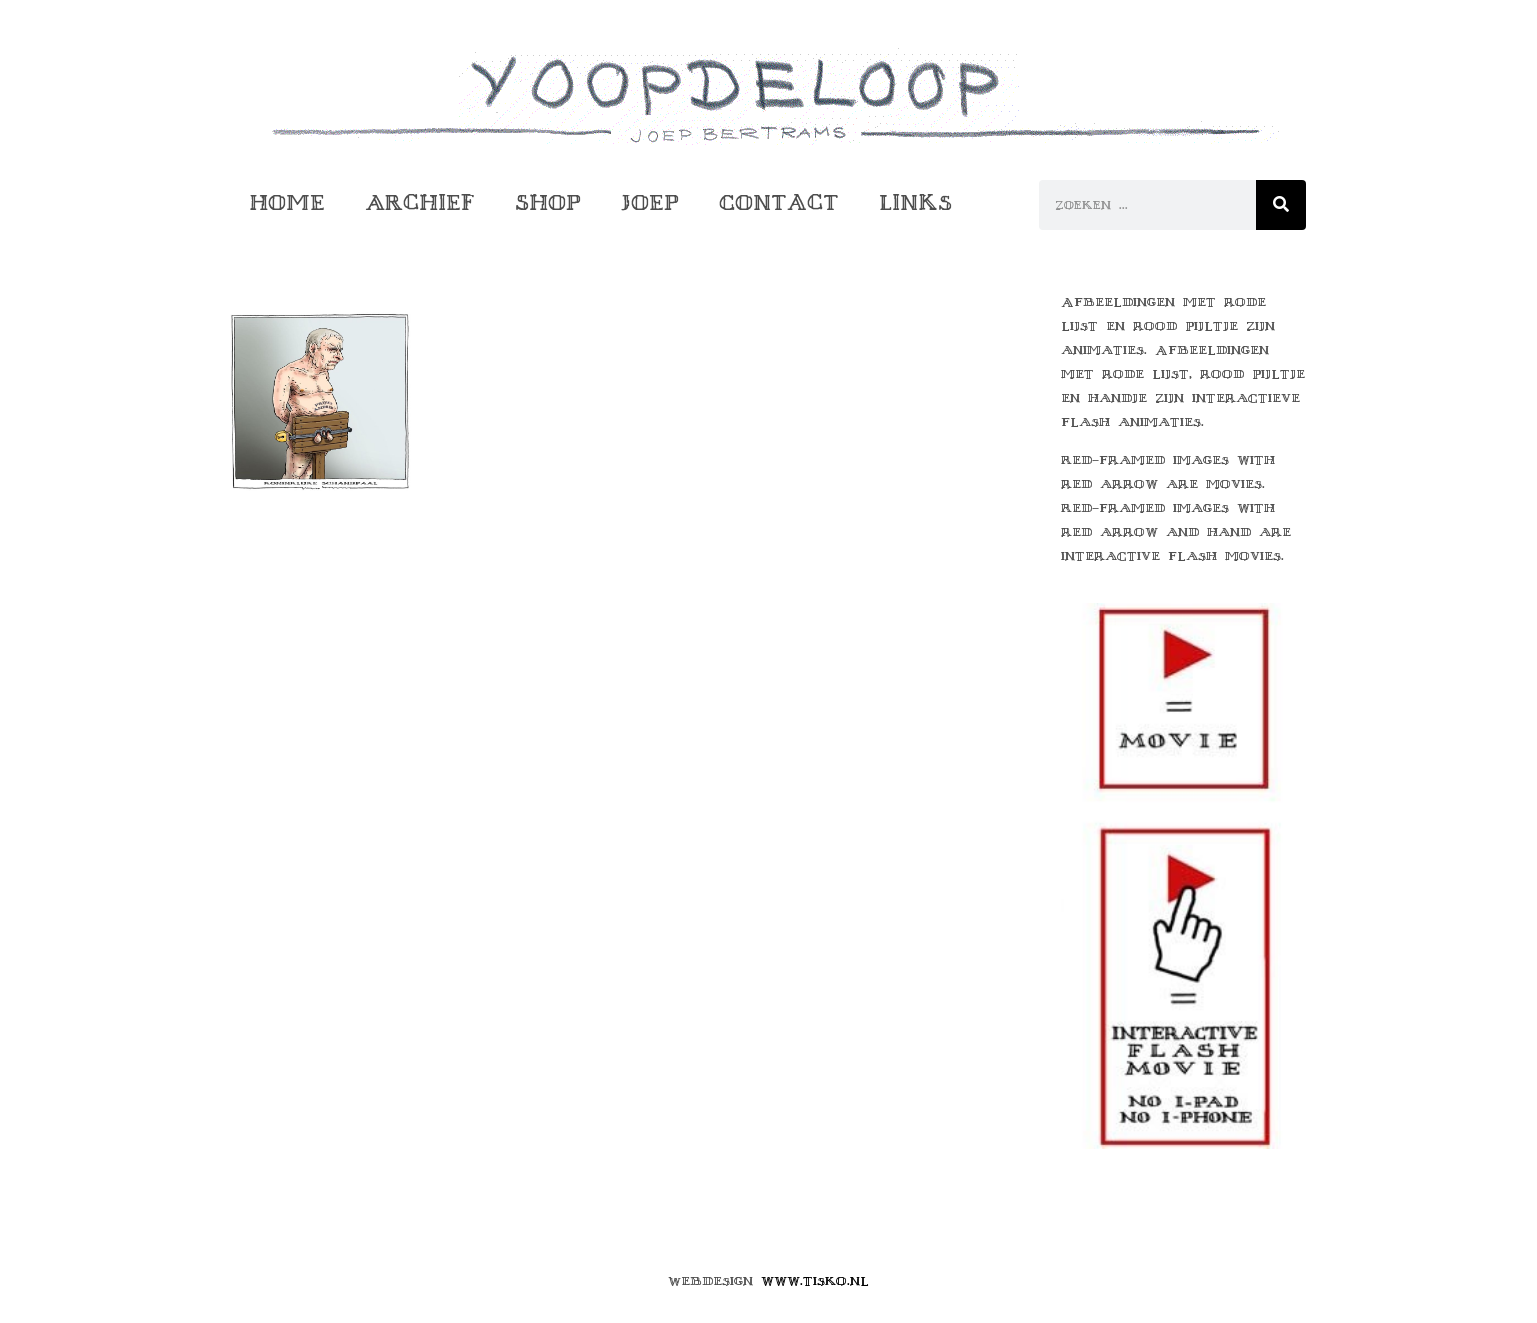 The width and height of the screenshot is (1537, 1323). Describe the element at coordinates (420, 202) in the screenshot. I see `Archief` at that location.